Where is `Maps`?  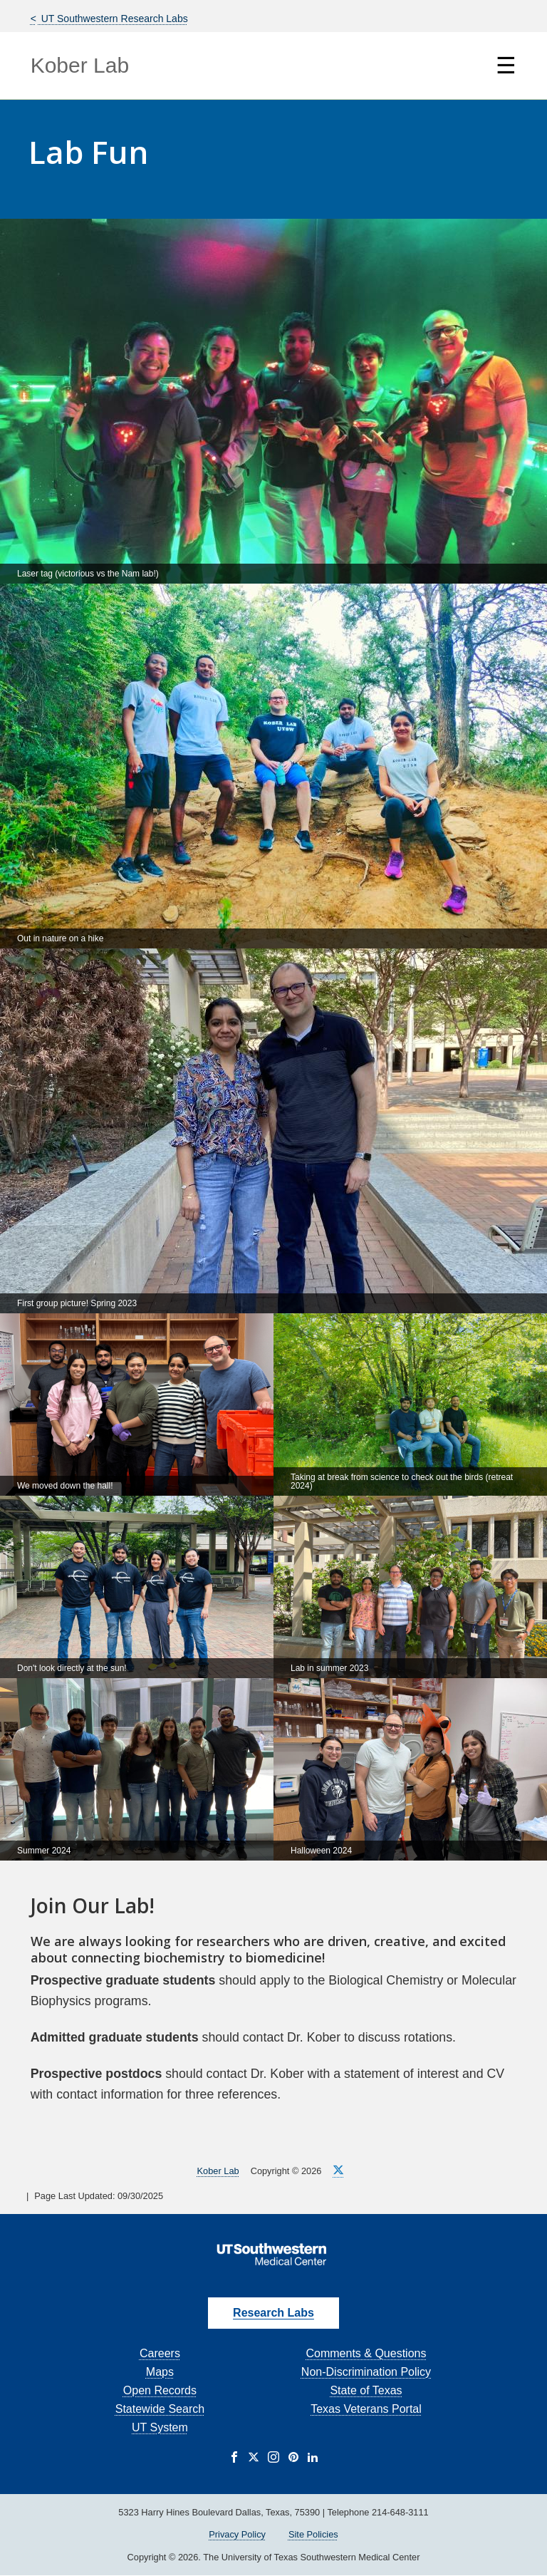 Maps is located at coordinates (160, 2372).